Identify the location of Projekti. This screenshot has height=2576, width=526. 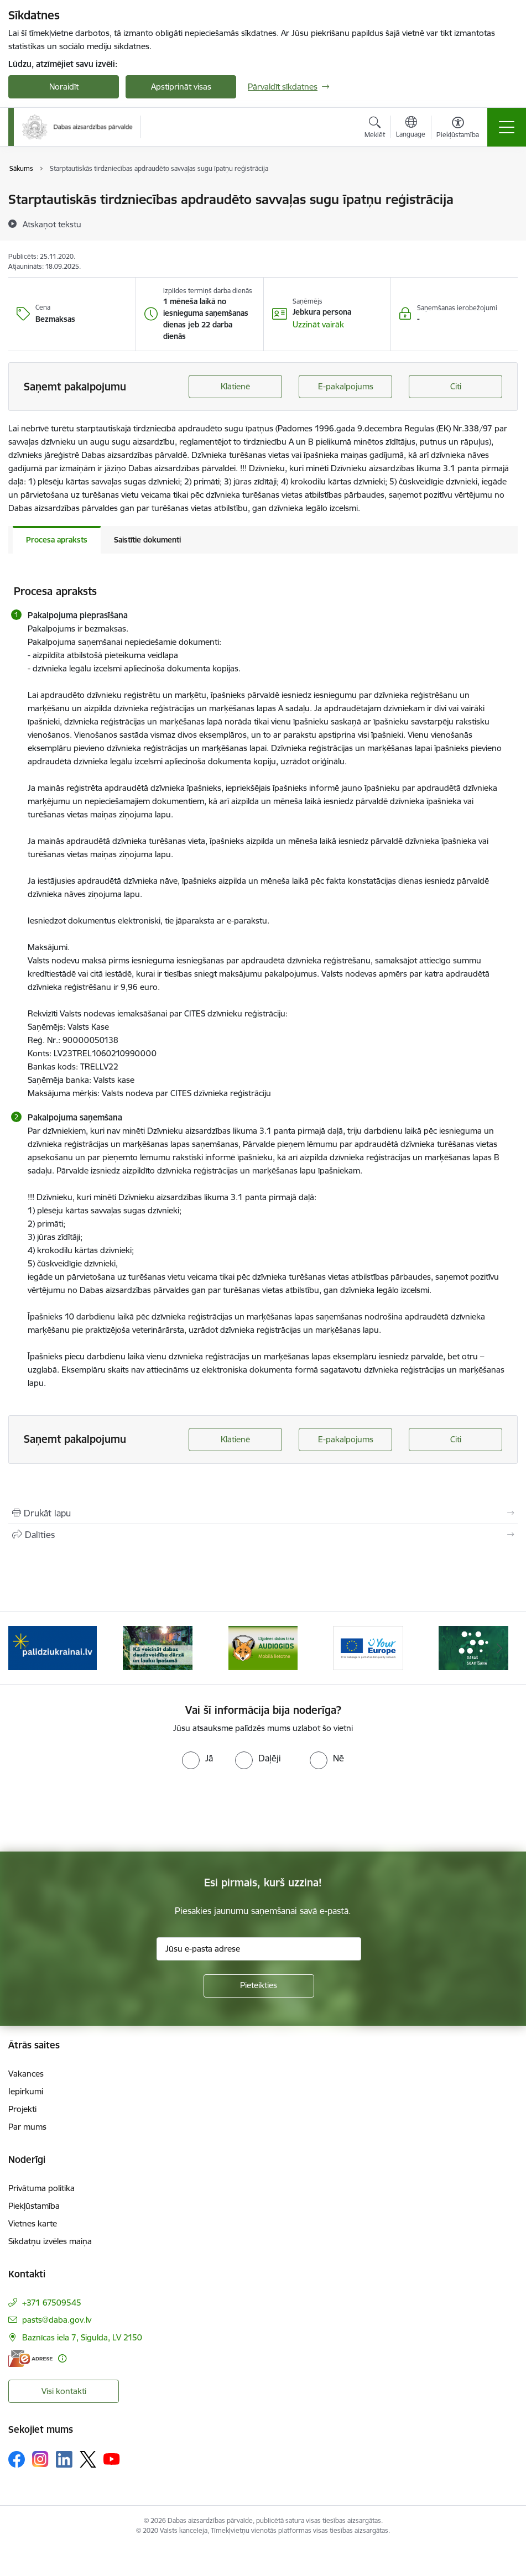
(22, 2109).